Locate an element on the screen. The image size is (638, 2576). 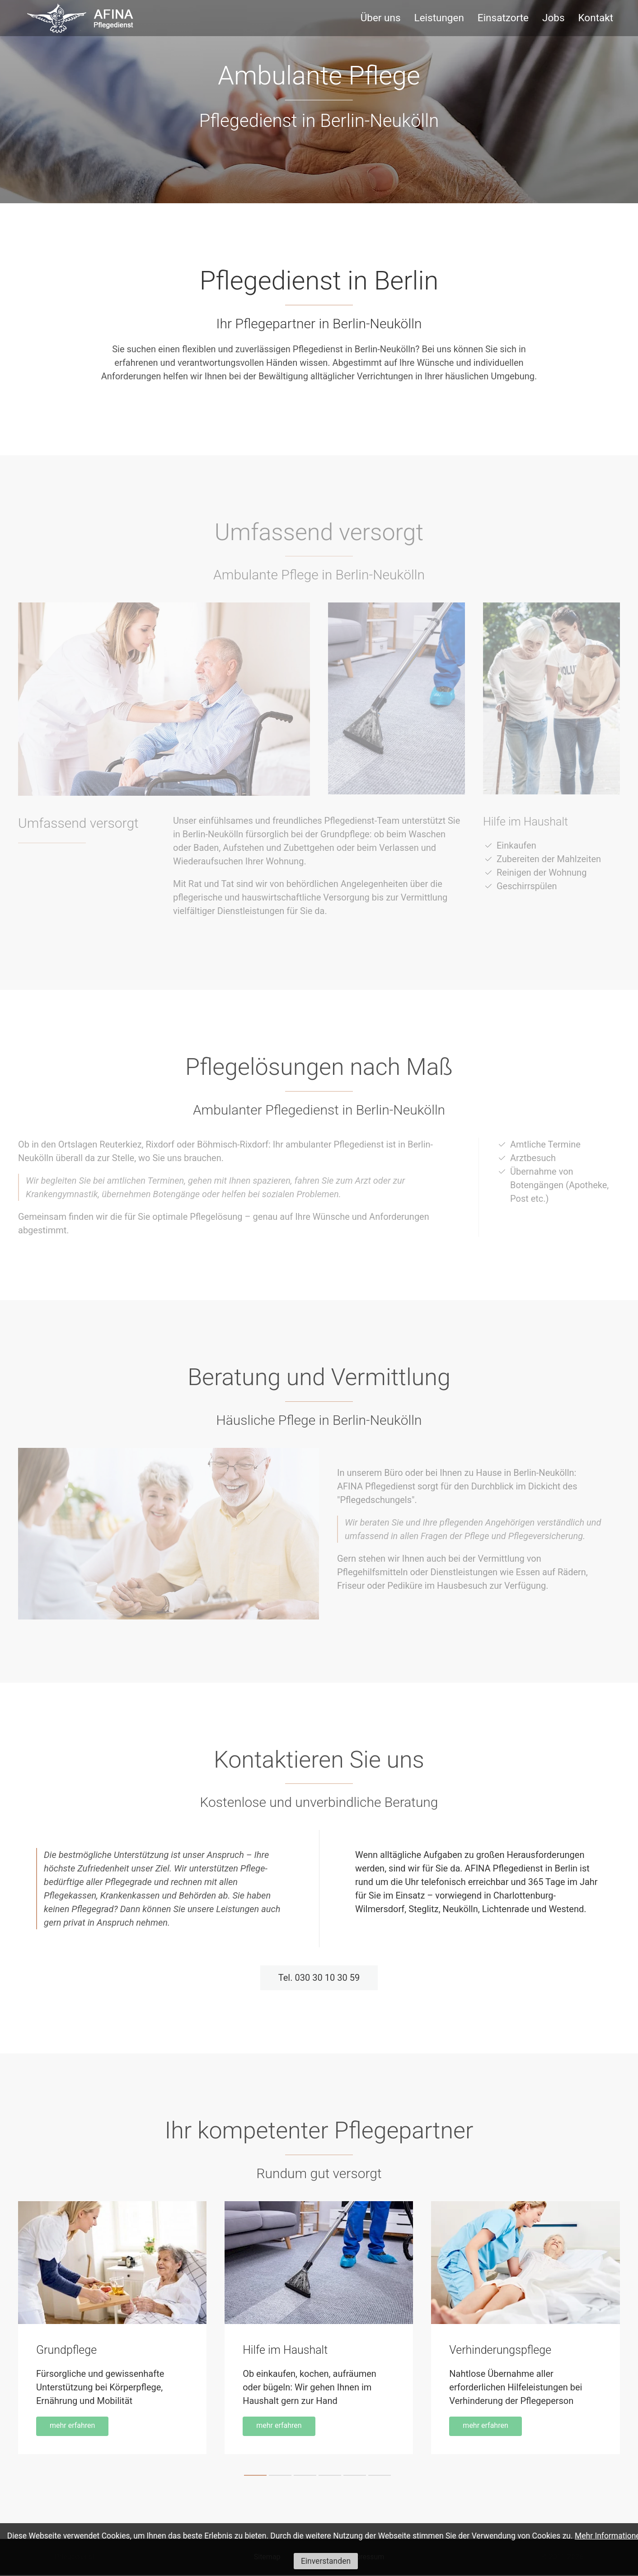
Leistungen is located at coordinates (439, 17).